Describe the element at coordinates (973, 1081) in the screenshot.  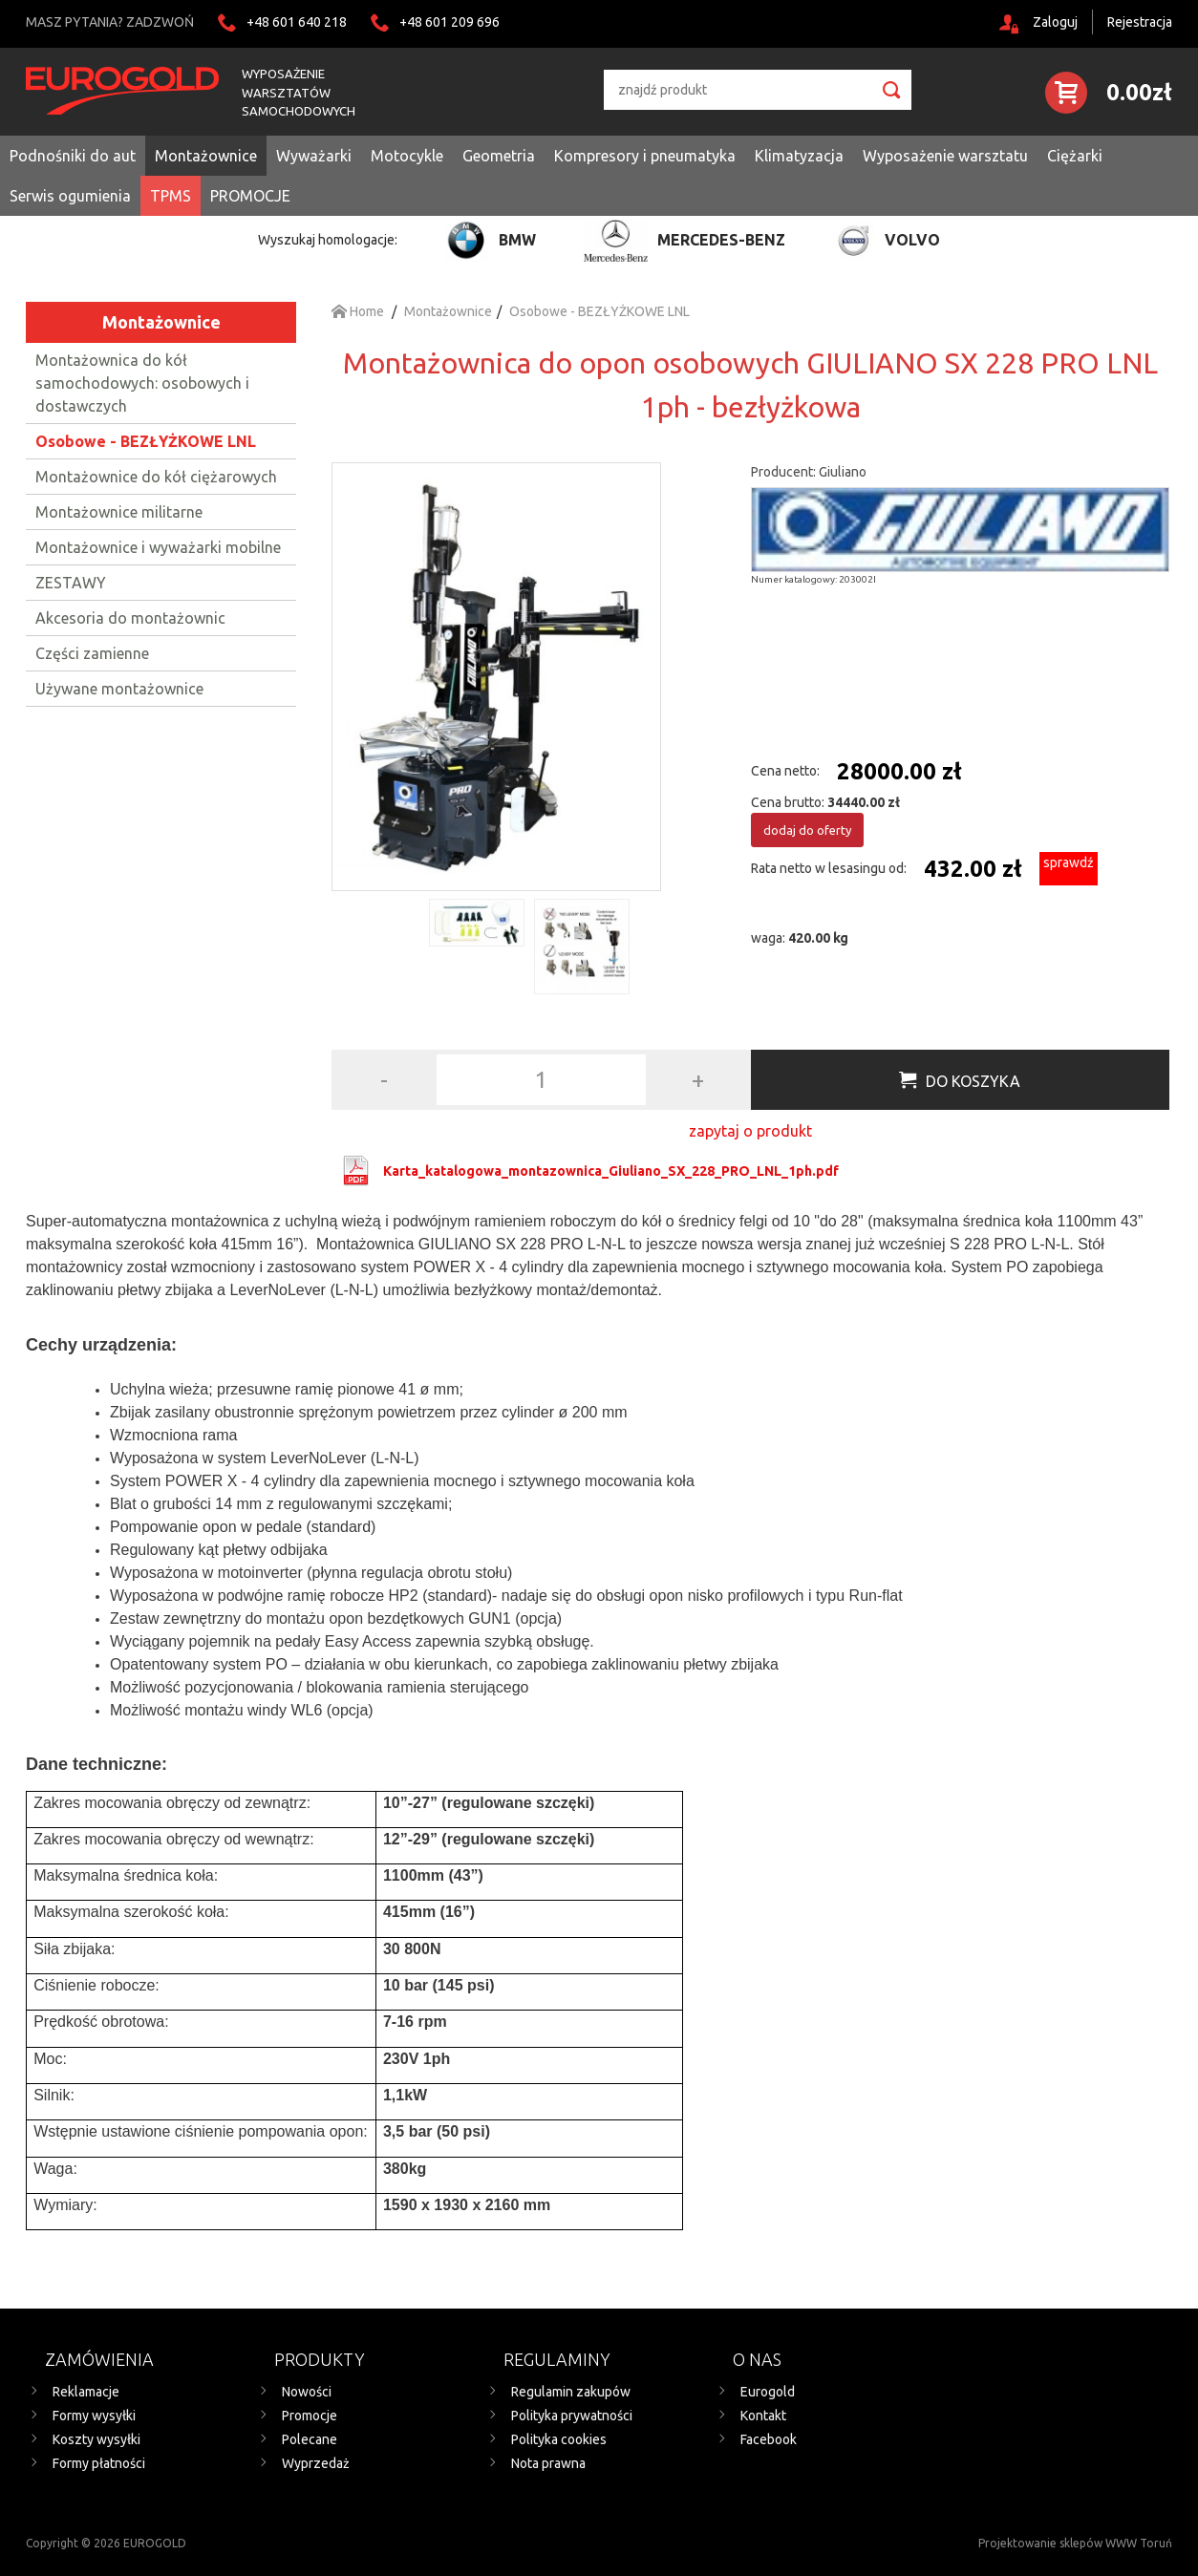
I see `Do koszyka` at that location.